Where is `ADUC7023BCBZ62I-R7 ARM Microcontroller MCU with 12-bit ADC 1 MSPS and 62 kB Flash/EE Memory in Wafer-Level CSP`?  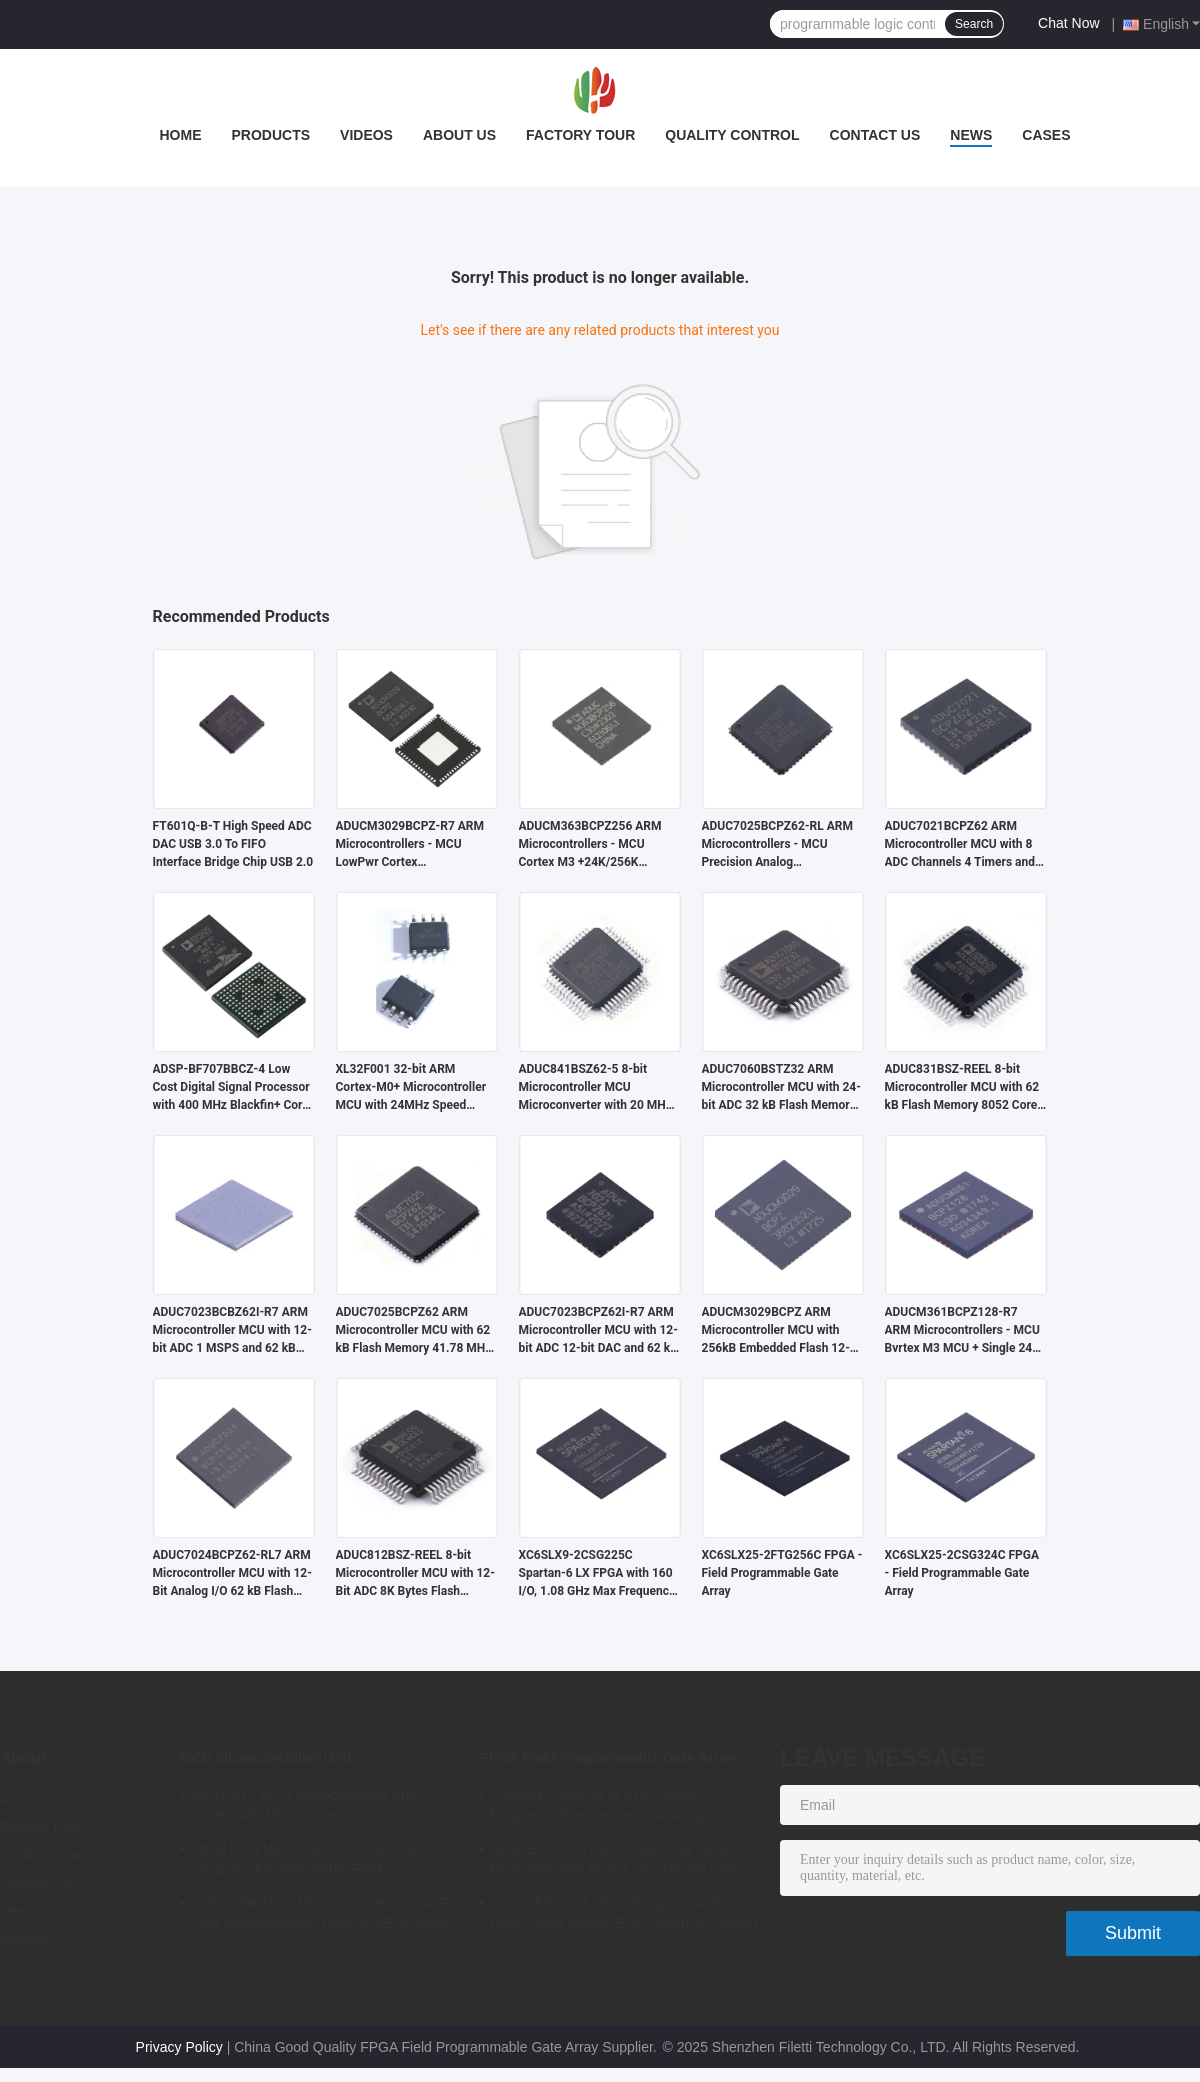
ADUC7023BCBZ62I-R7 ARM Microcontroller MCU with 12-bit ADC 1 MSPS and 62 kB Flash/EE Memory in Wafer-Level CSP is located at coordinates (232, 1331).